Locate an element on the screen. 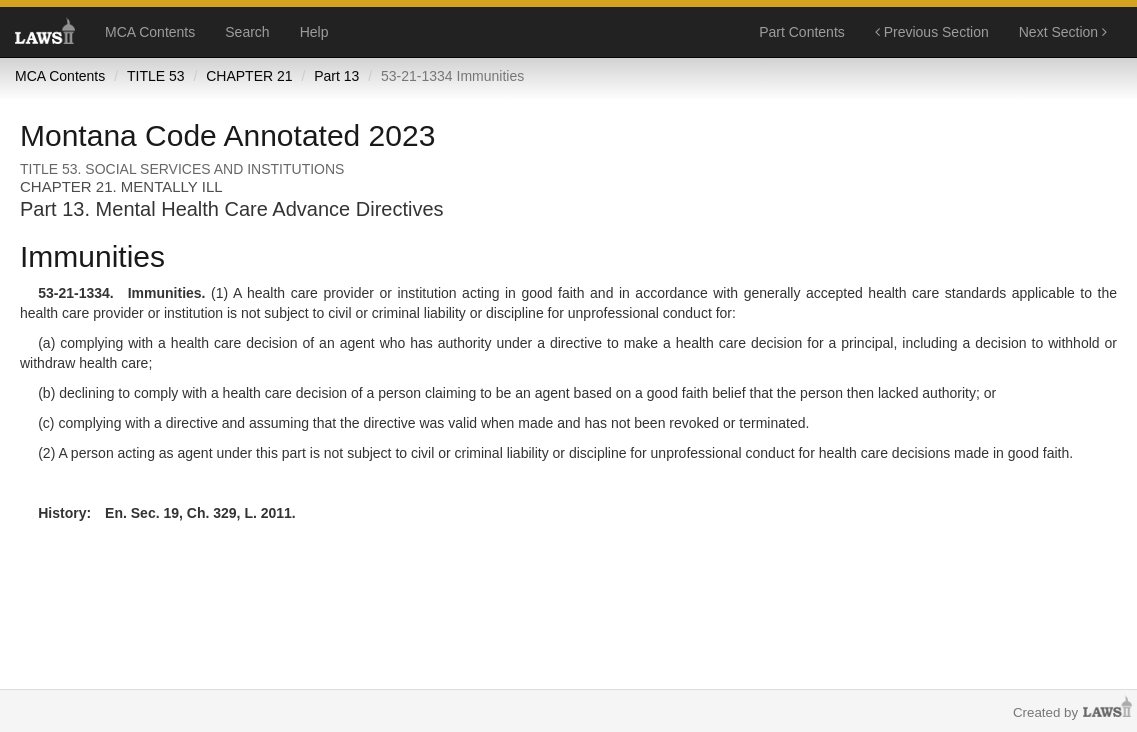 The height and width of the screenshot is (732, 1137). Help is located at coordinates (314, 32).